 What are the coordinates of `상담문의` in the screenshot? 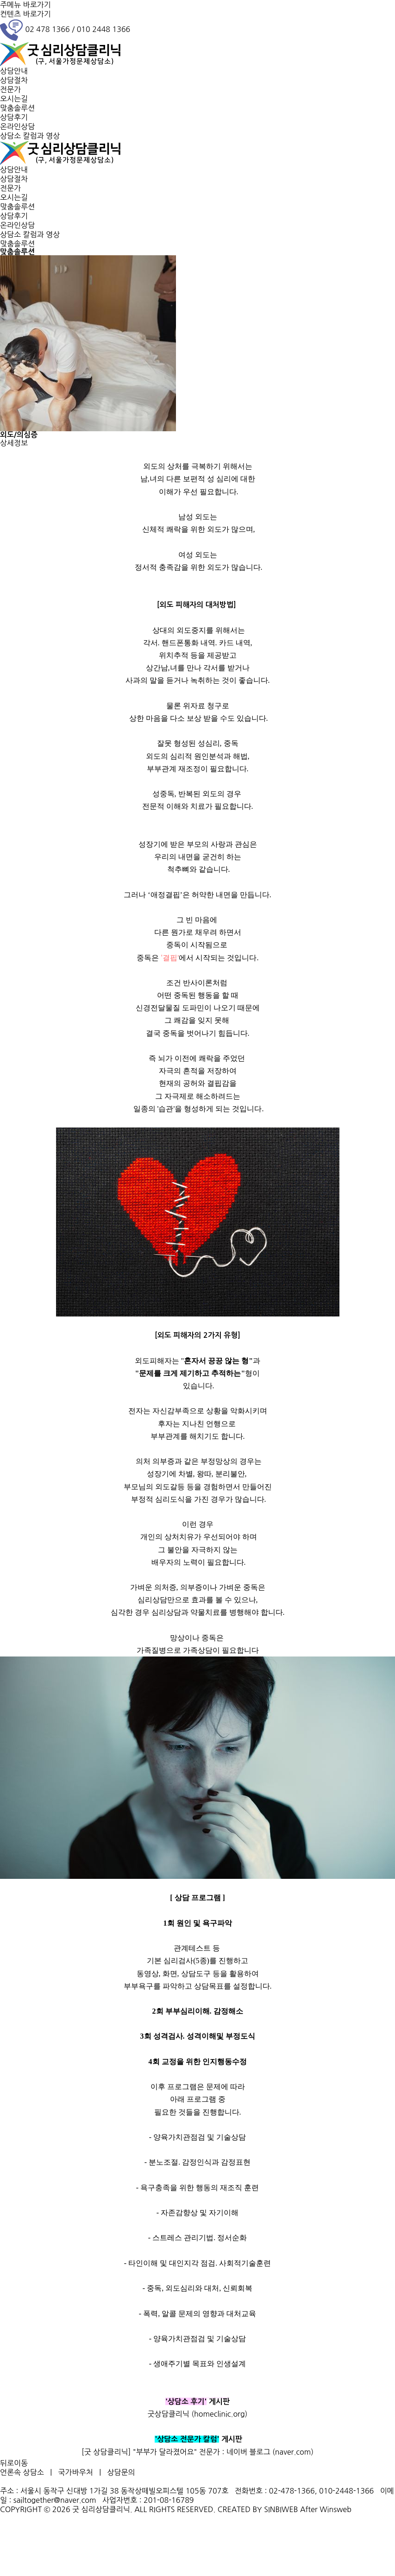 It's located at (121, 2472).